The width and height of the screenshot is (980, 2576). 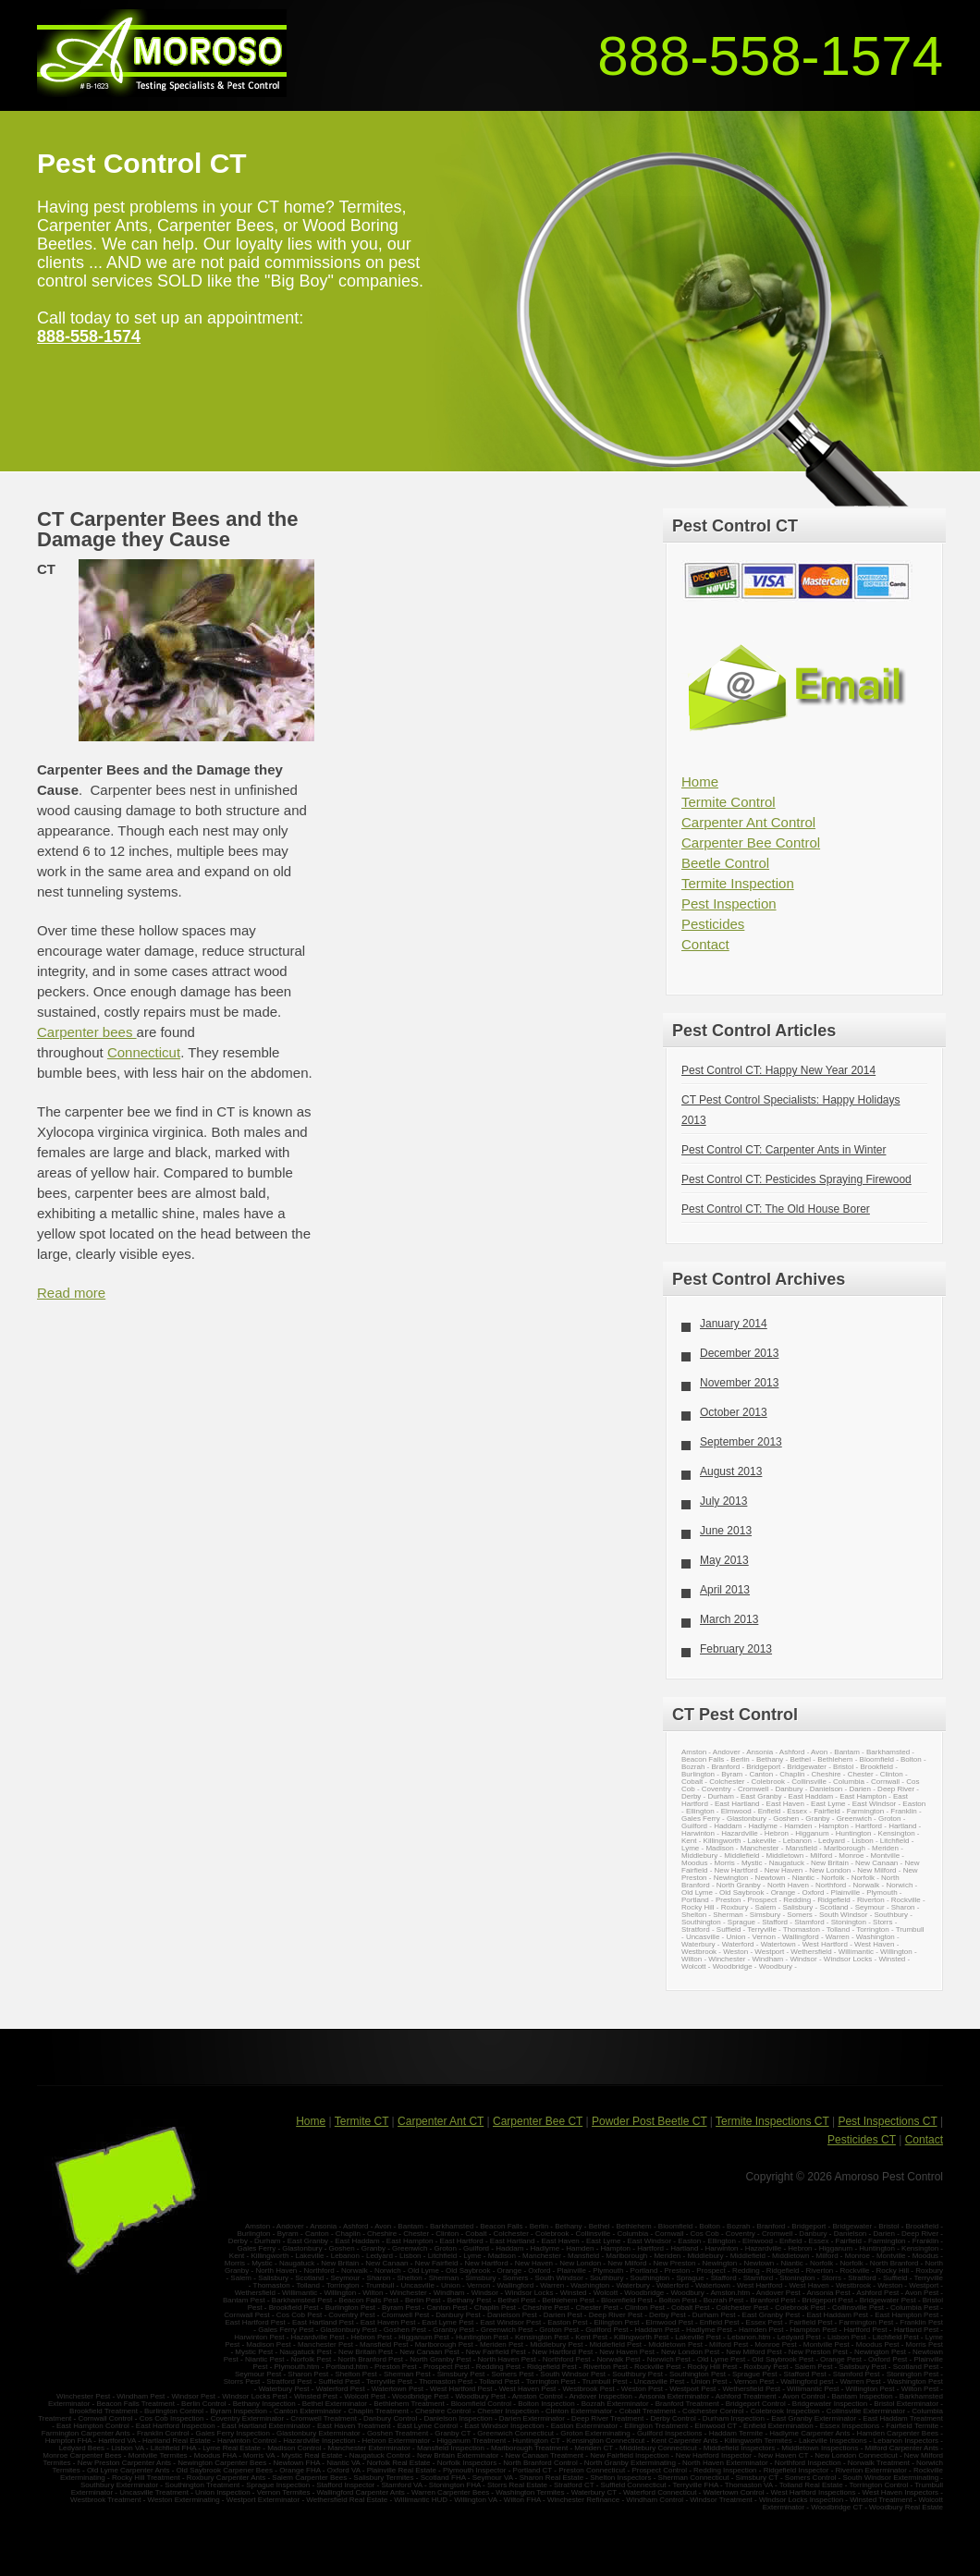 I want to click on Willington, so click(x=896, y=1951).